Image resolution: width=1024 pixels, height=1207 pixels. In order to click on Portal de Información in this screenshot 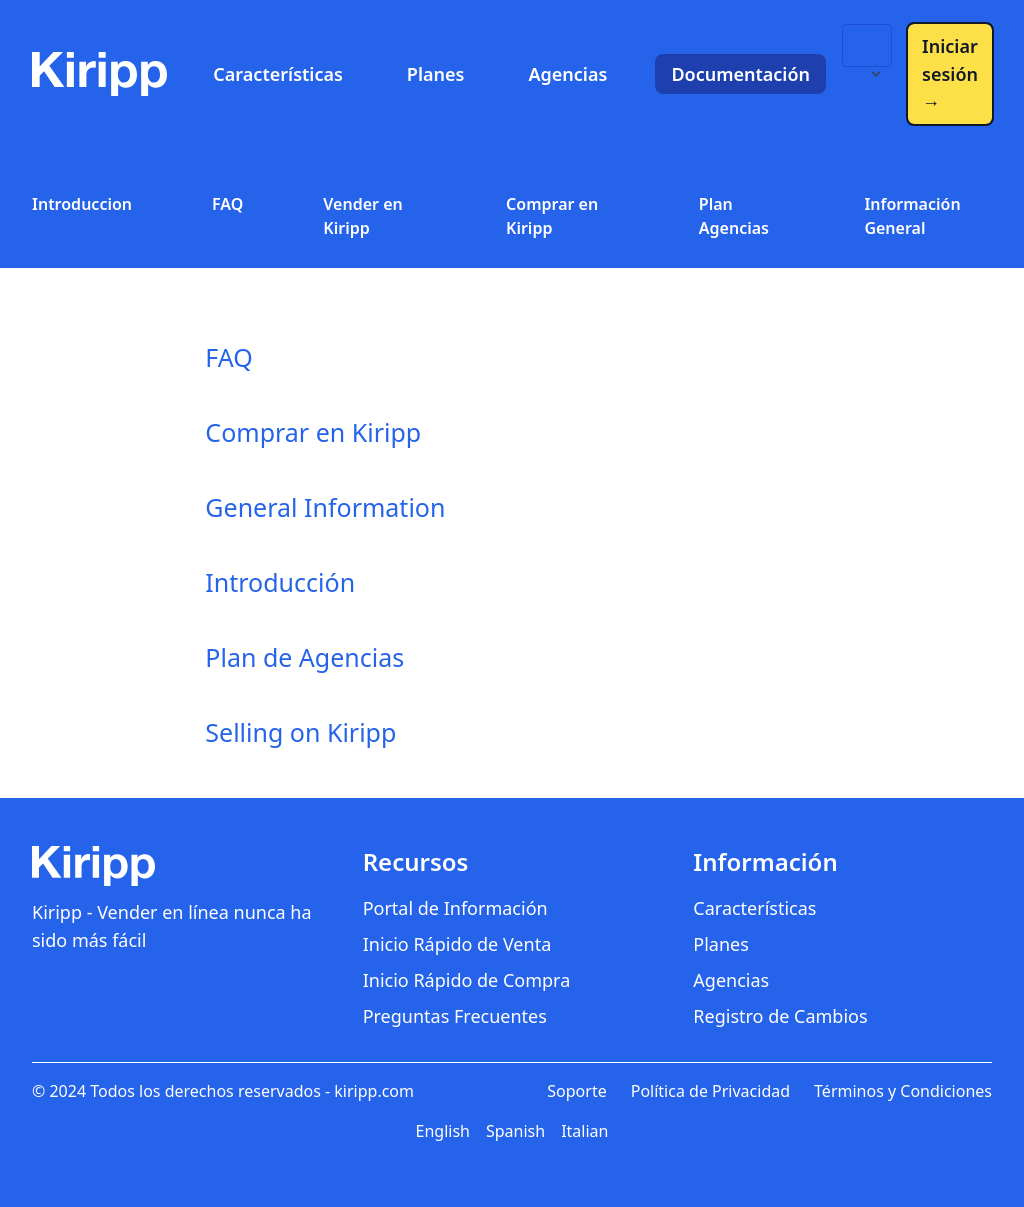, I will do `click(455, 908)`.